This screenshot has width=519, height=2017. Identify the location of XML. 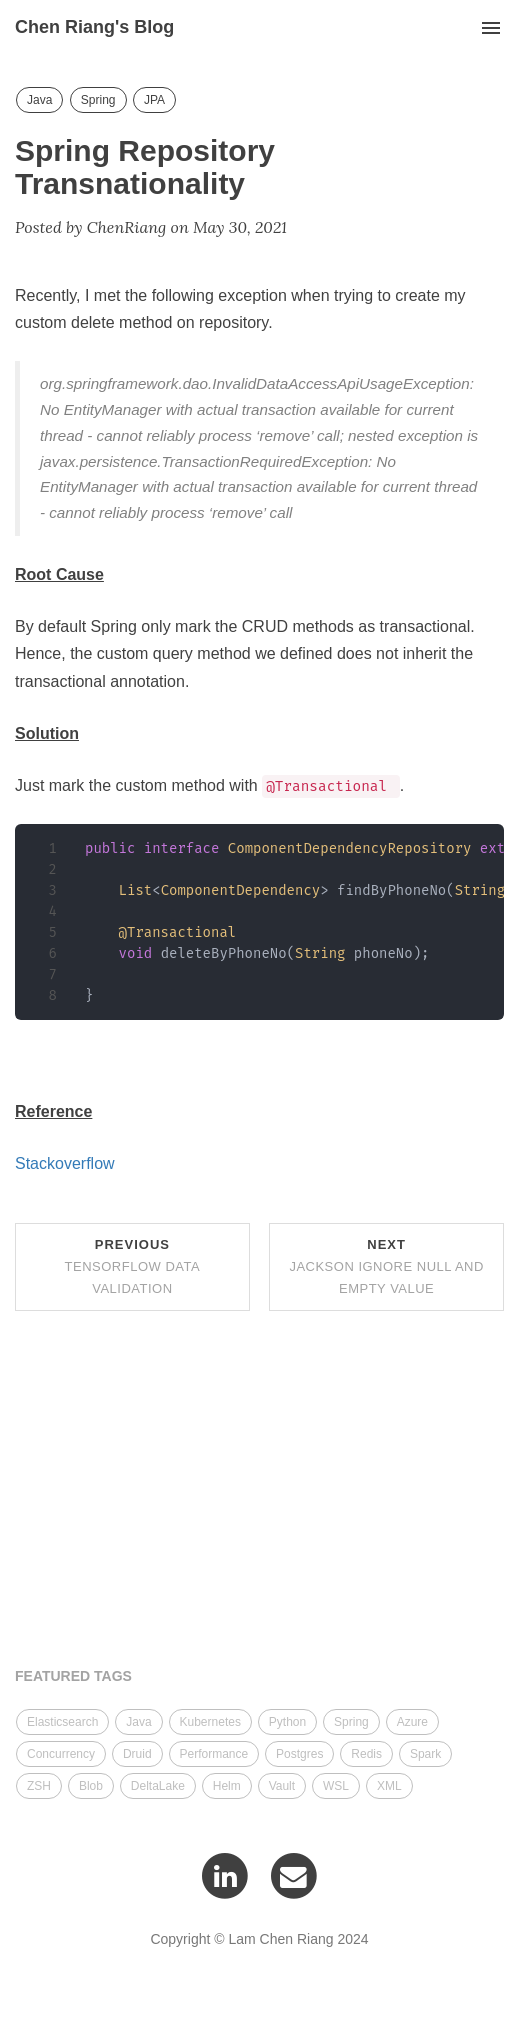
(389, 1786).